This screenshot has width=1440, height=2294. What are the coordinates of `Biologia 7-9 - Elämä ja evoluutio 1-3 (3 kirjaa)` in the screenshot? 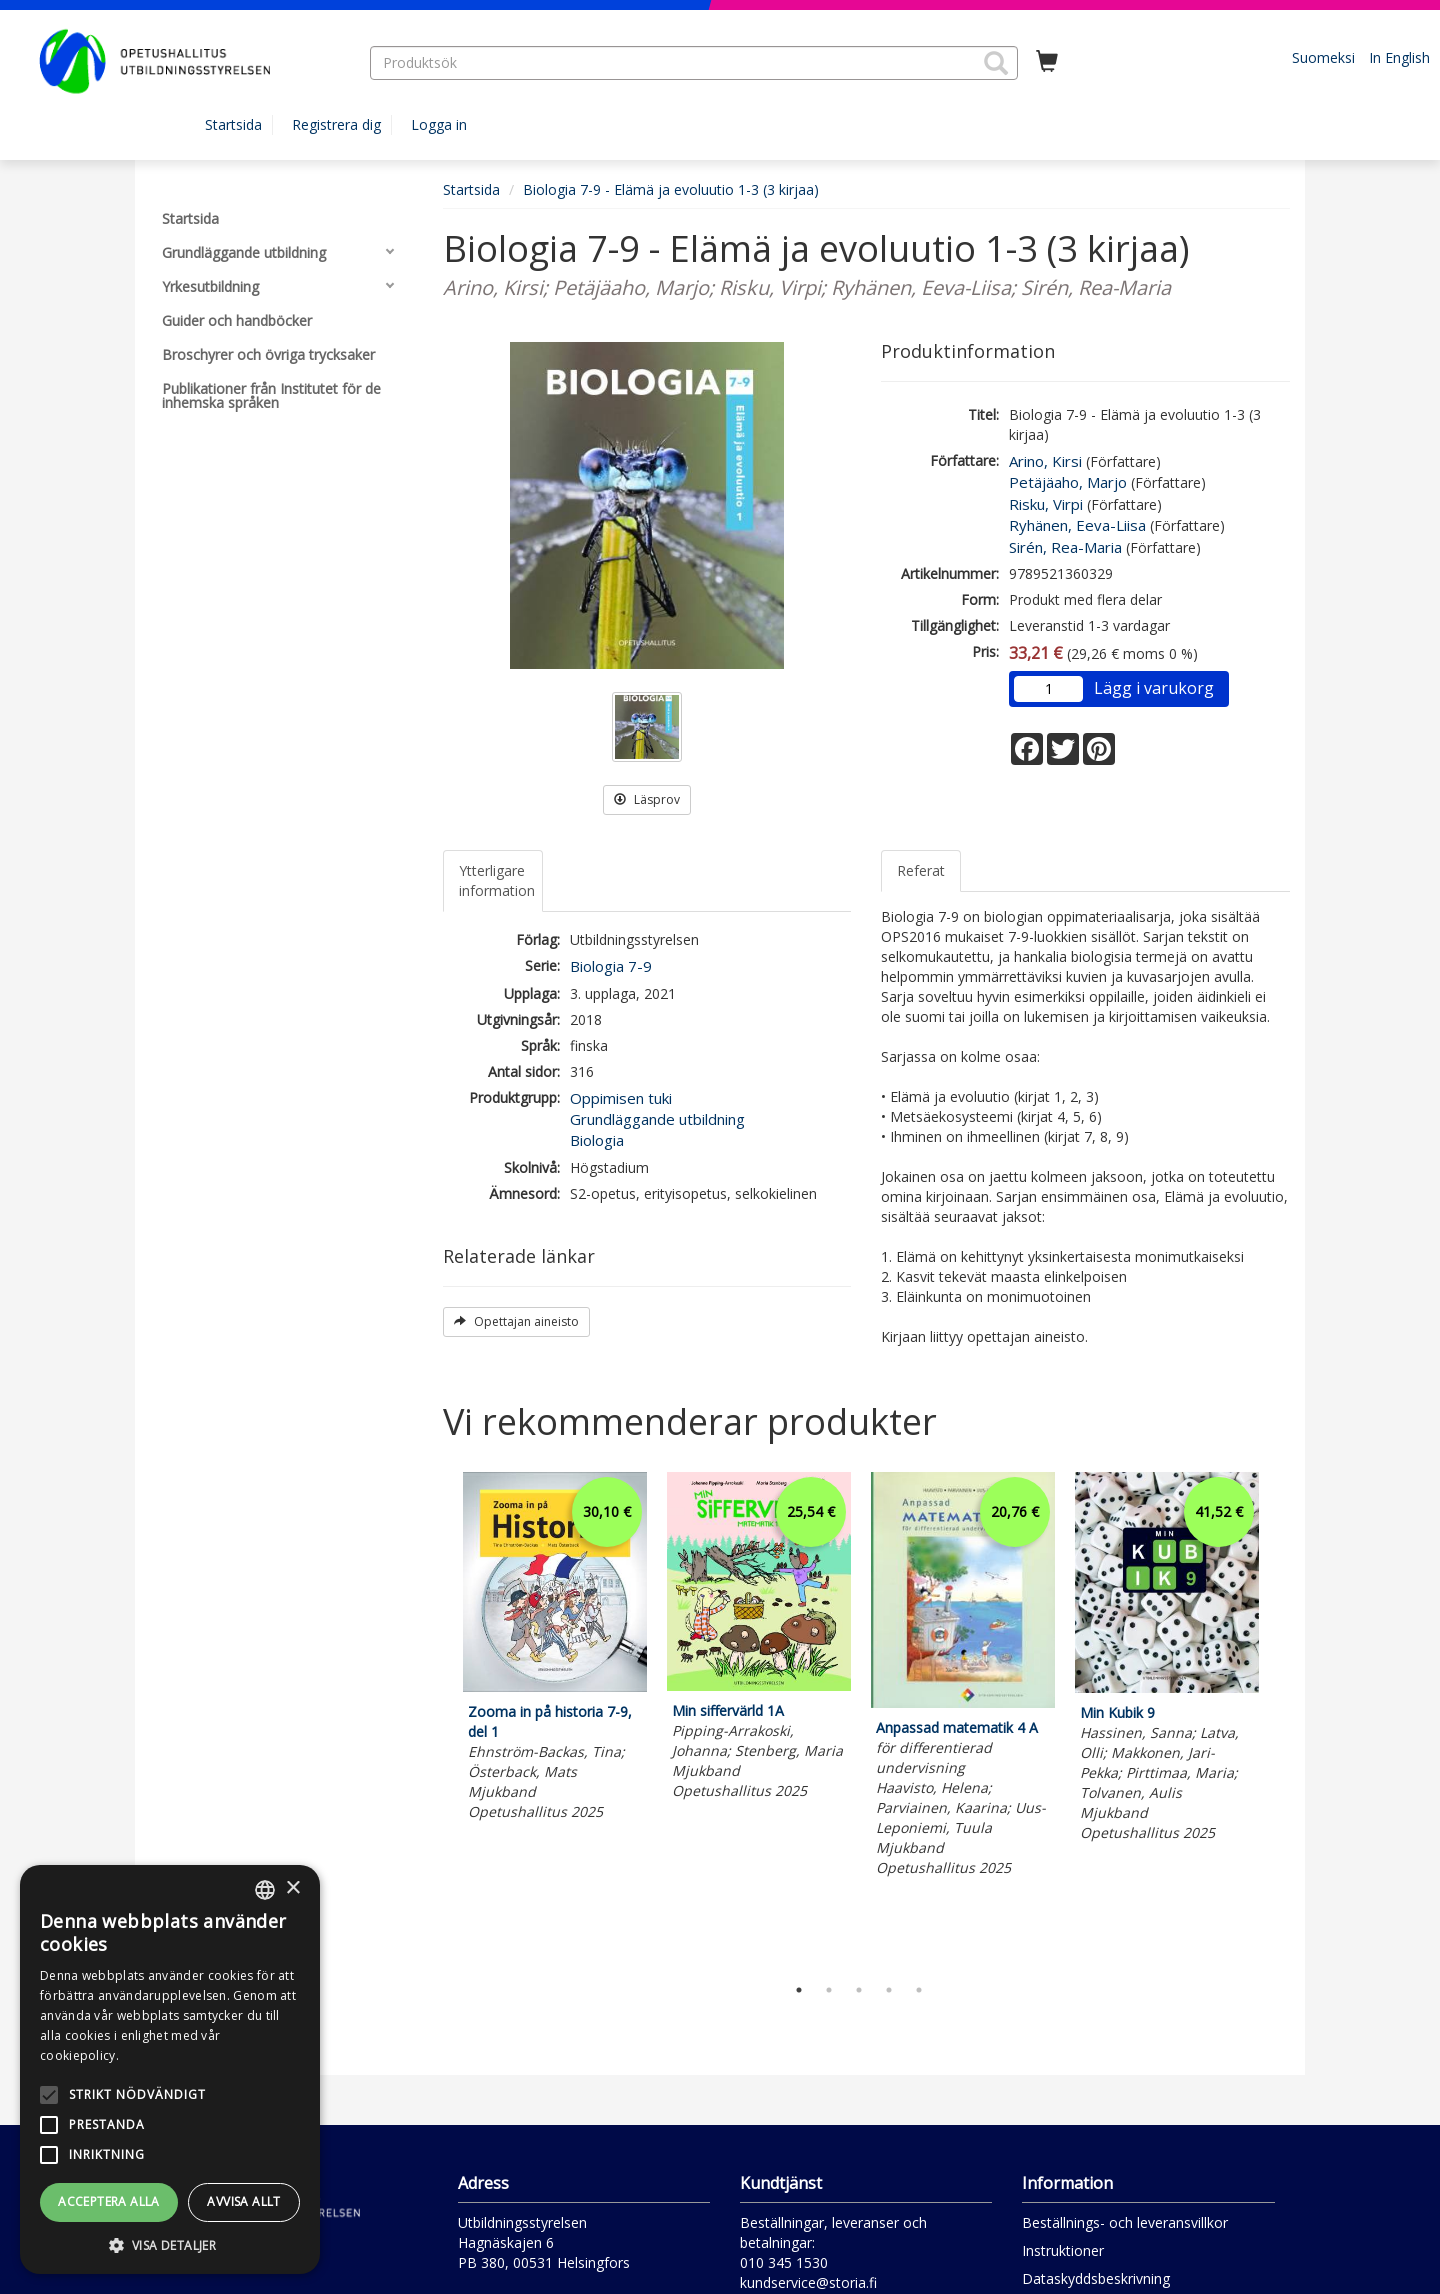 It's located at (671, 189).